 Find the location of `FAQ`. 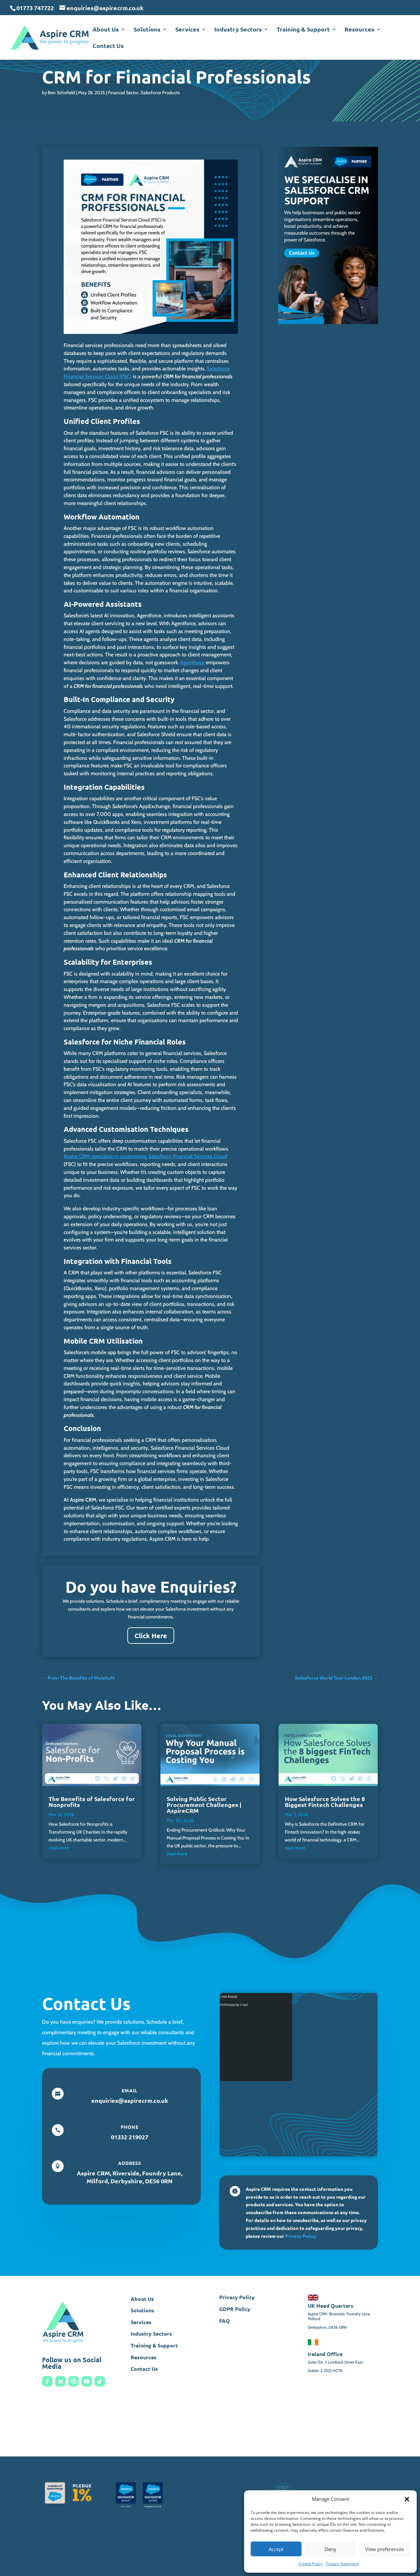

FAQ is located at coordinates (224, 2320).